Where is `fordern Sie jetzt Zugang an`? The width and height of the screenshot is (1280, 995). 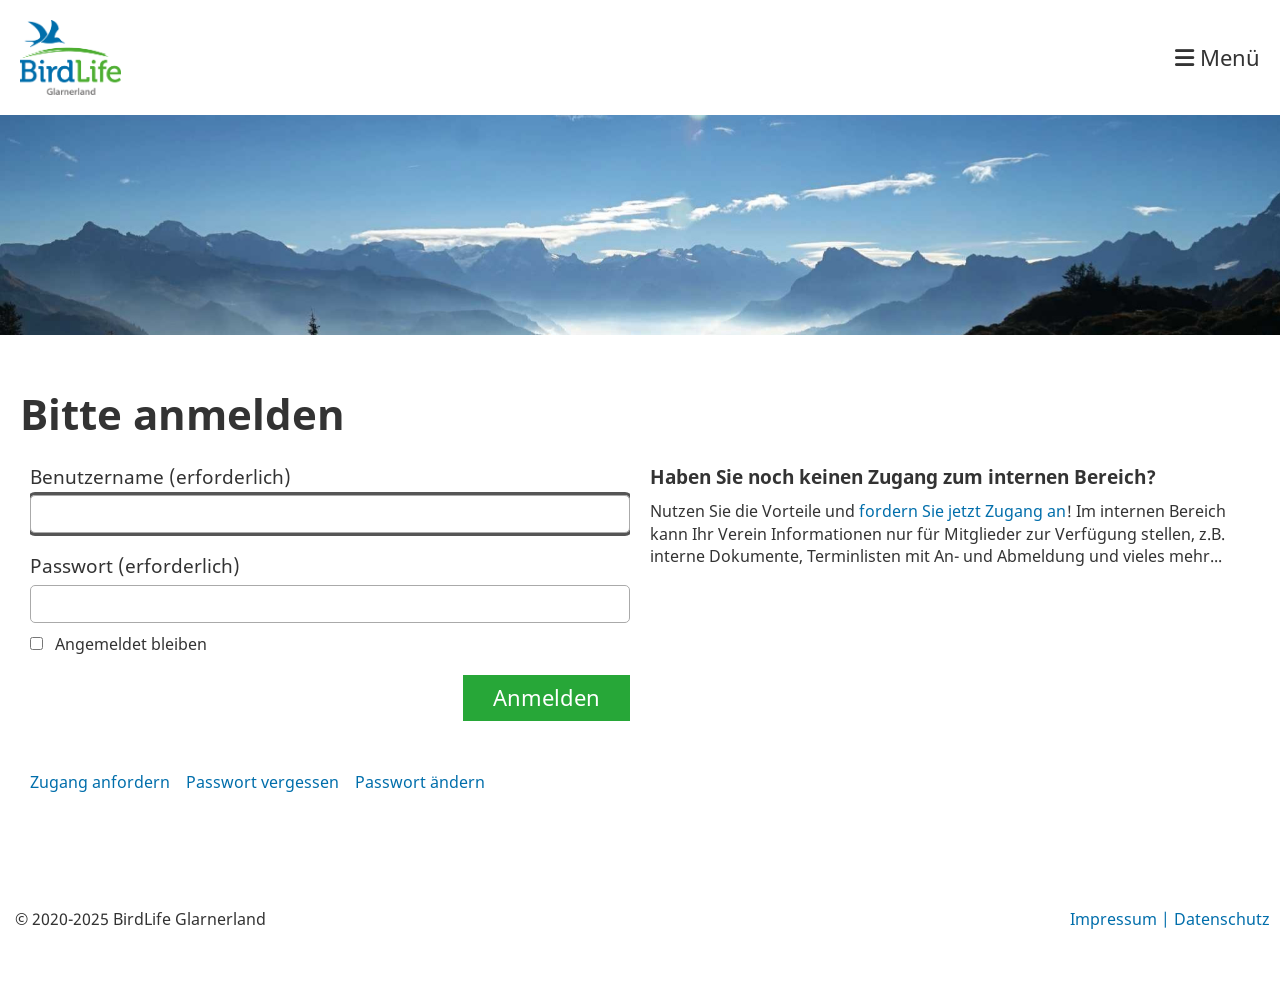
fordern Sie jetzt Zugang an is located at coordinates (962, 511).